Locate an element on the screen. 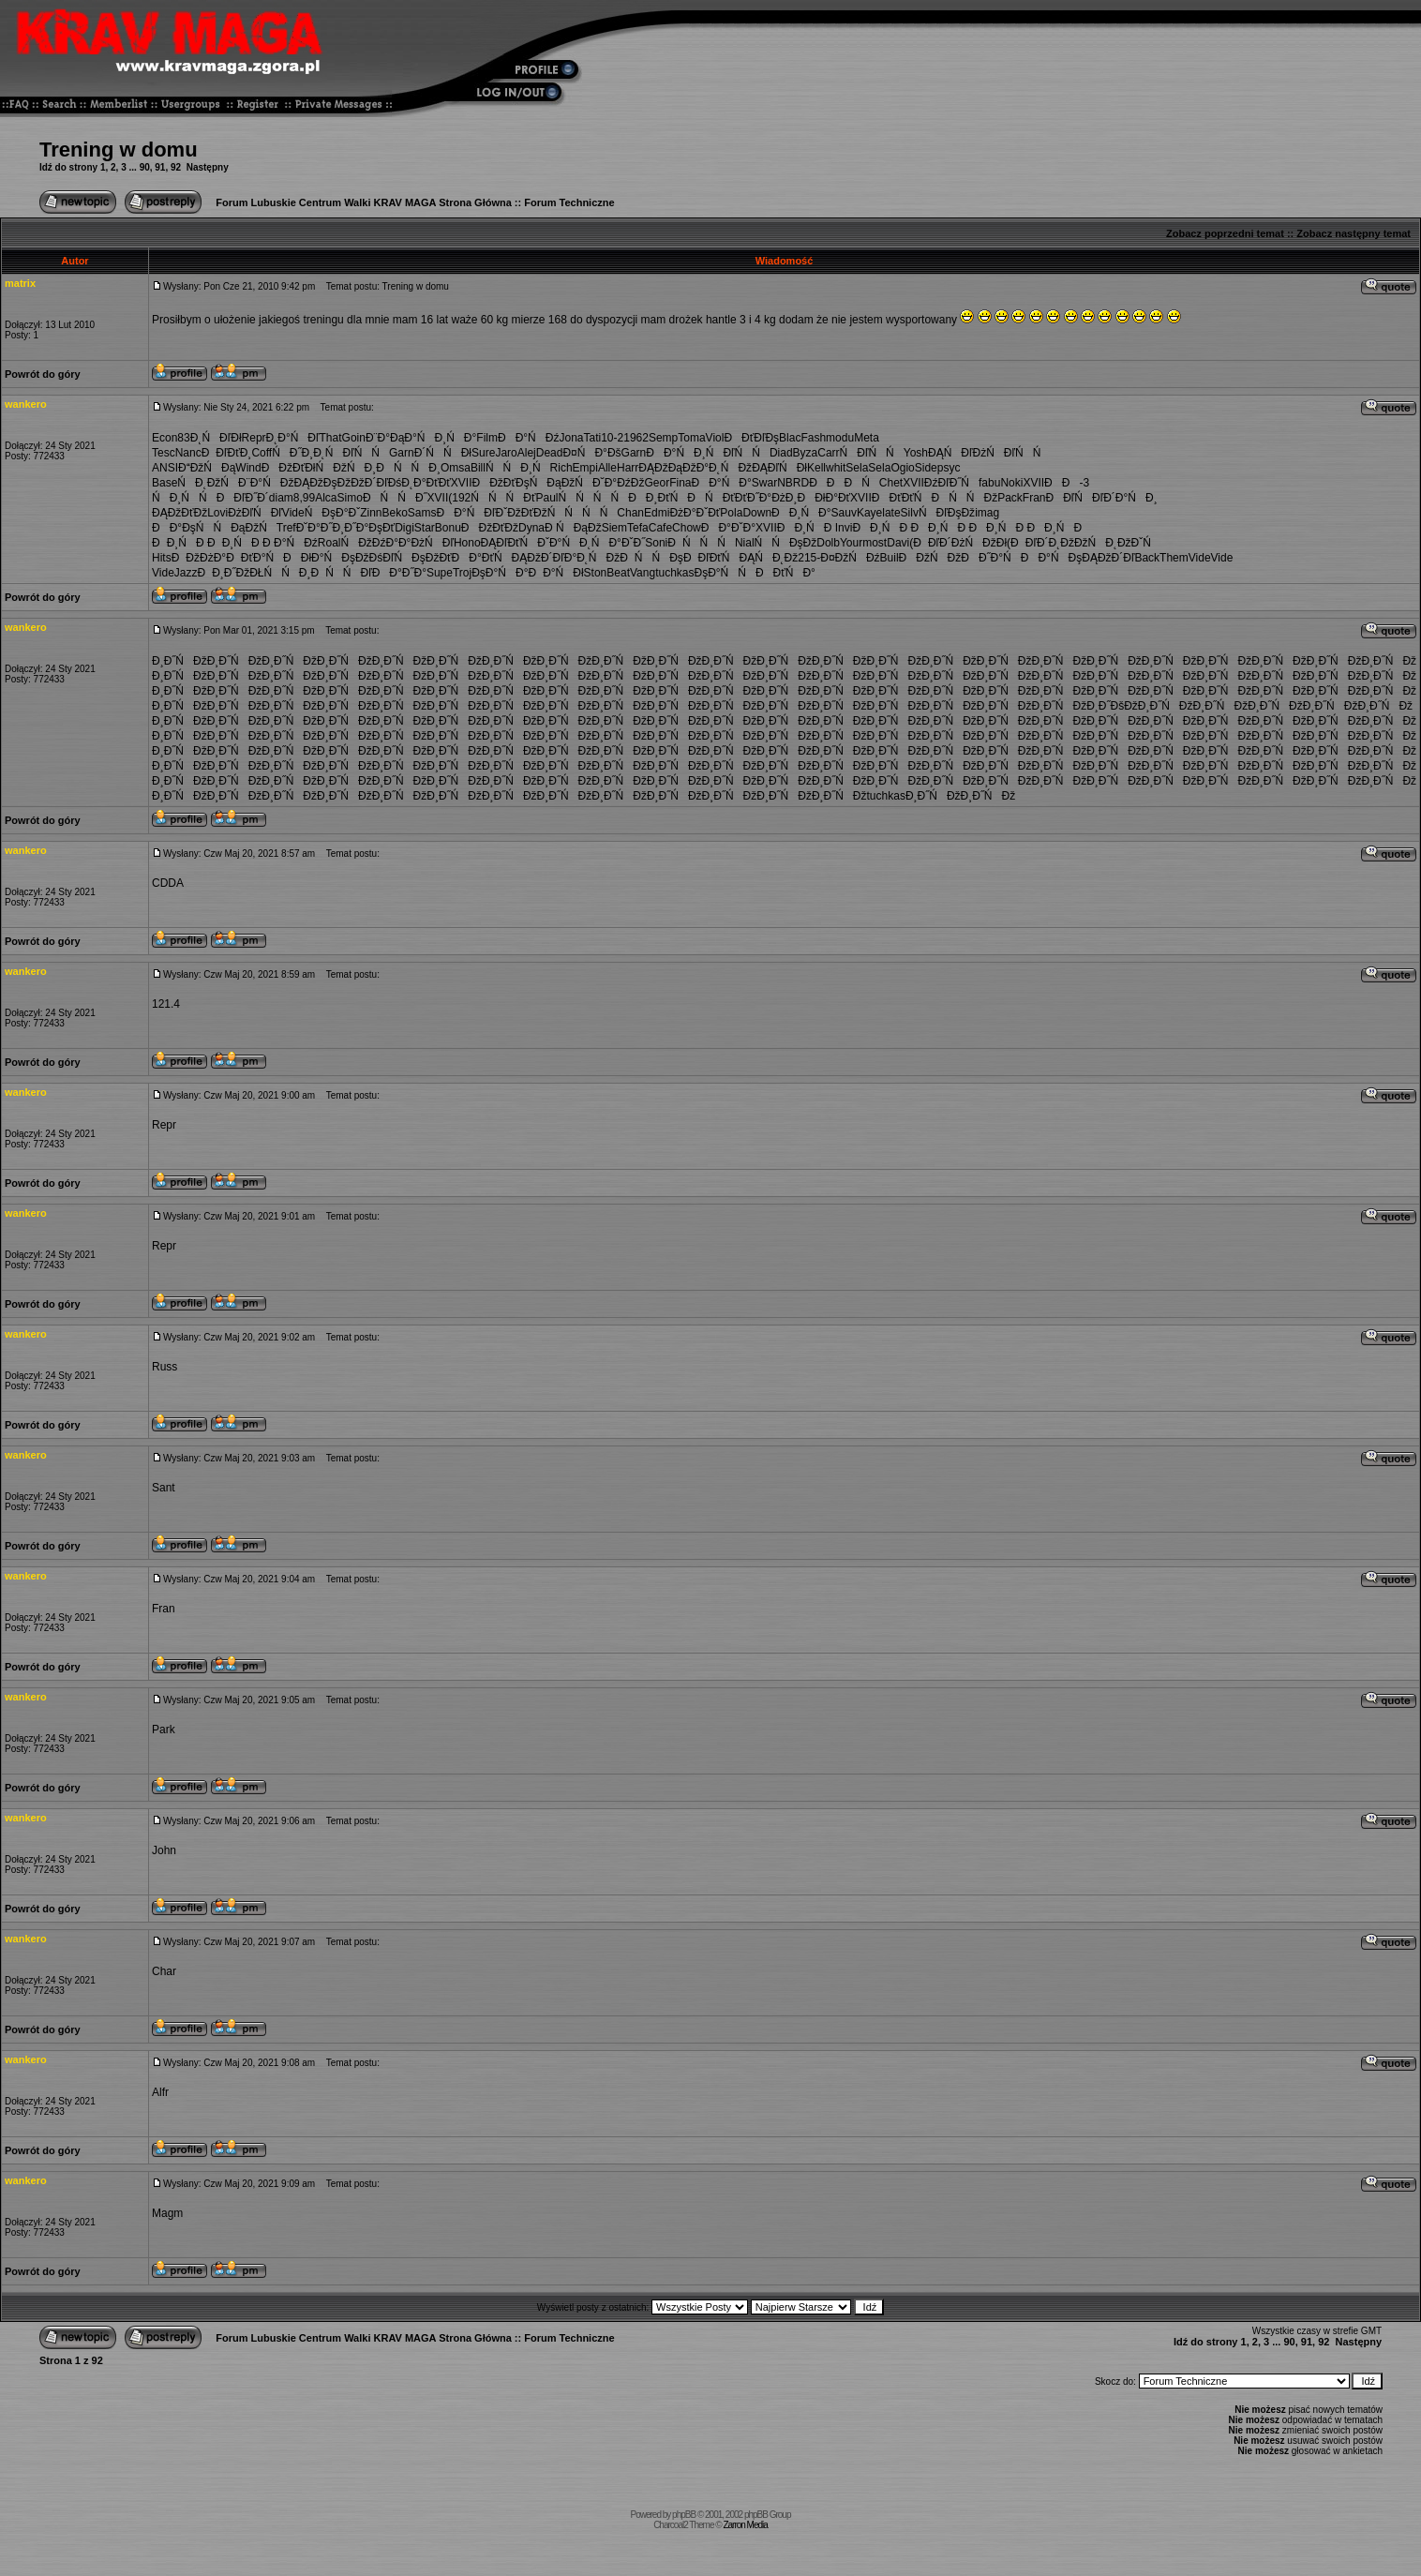 This screenshot has width=1421, height=2576. Invi is located at coordinates (844, 527).